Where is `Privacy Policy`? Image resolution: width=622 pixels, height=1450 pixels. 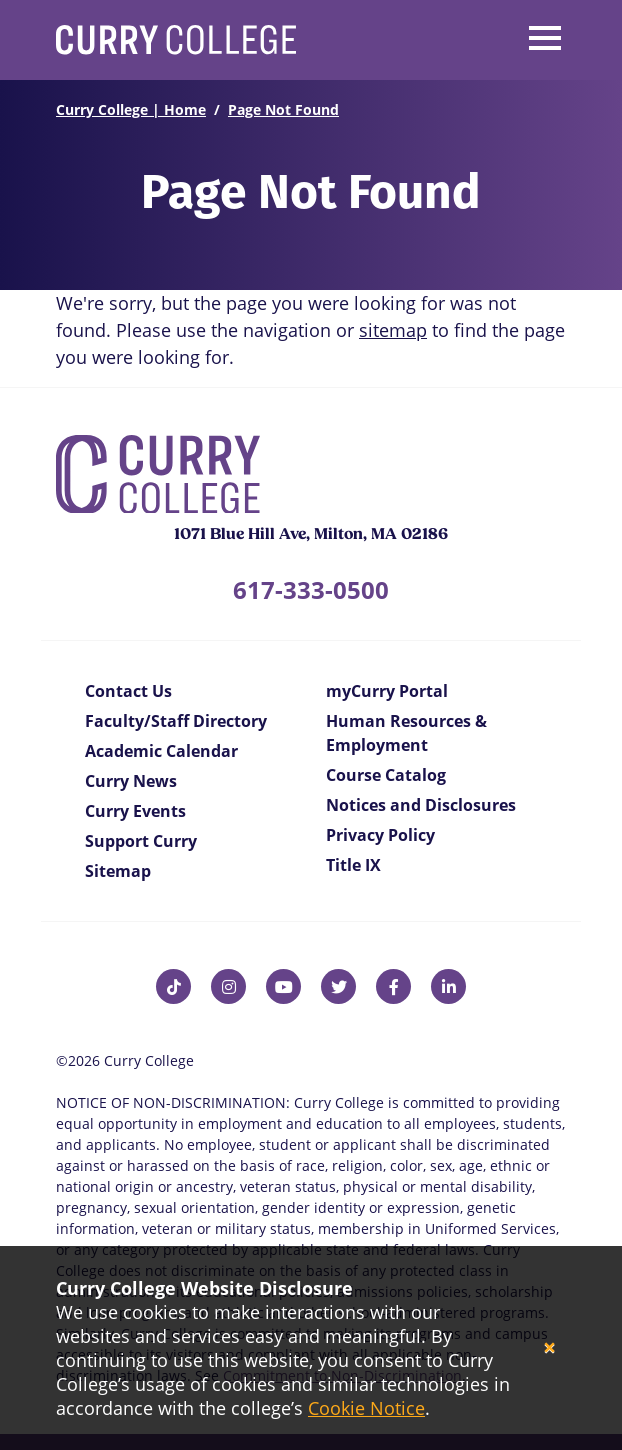
Privacy Policy is located at coordinates (380, 835).